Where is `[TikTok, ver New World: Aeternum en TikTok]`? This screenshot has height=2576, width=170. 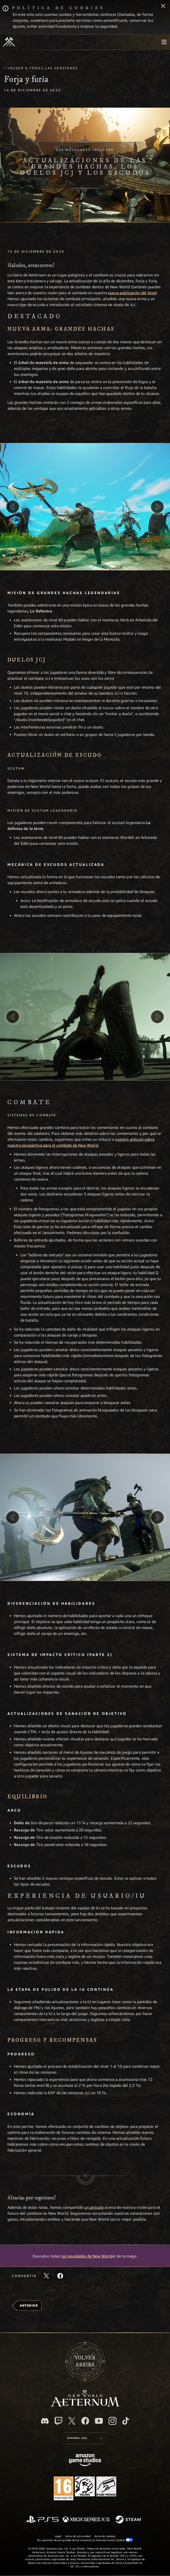 [TikTok, ver New World: Aeternum en TikTok] is located at coordinates (125, 2421).